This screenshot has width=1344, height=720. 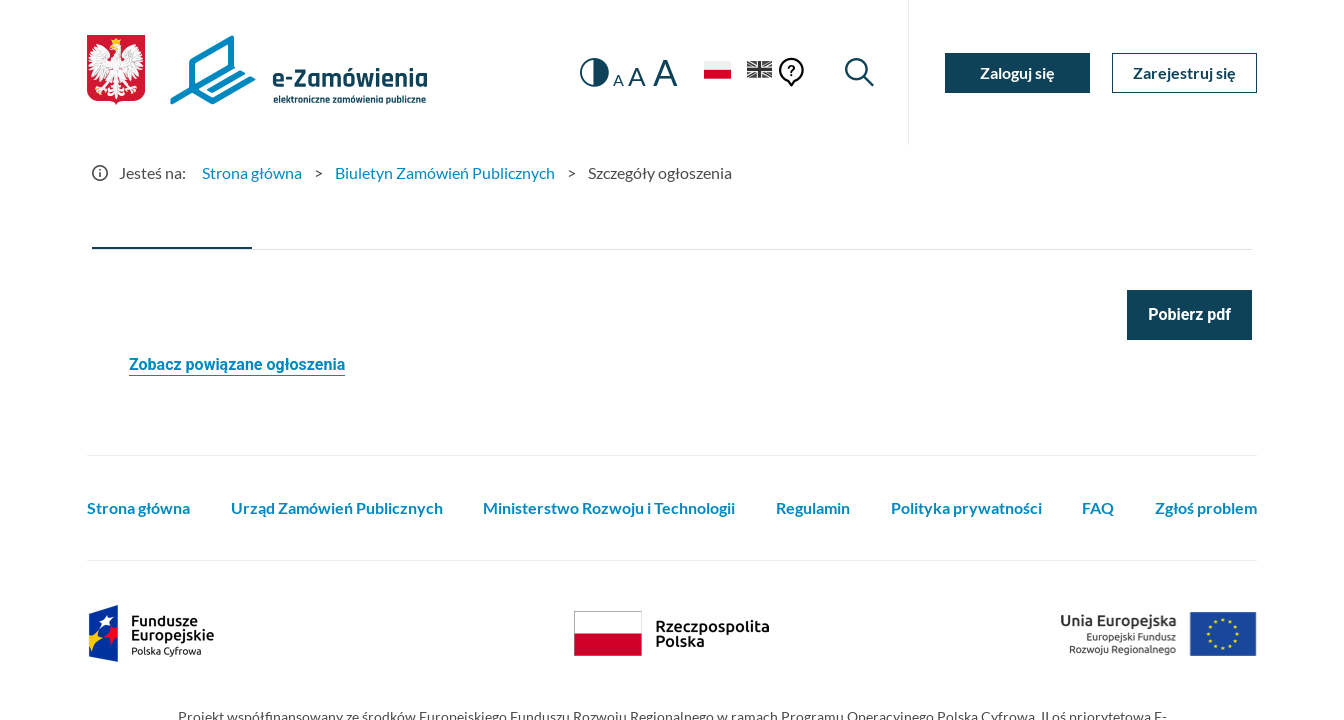 I want to click on Urząd Zamówień Publicznych, so click(x=337, y=507).